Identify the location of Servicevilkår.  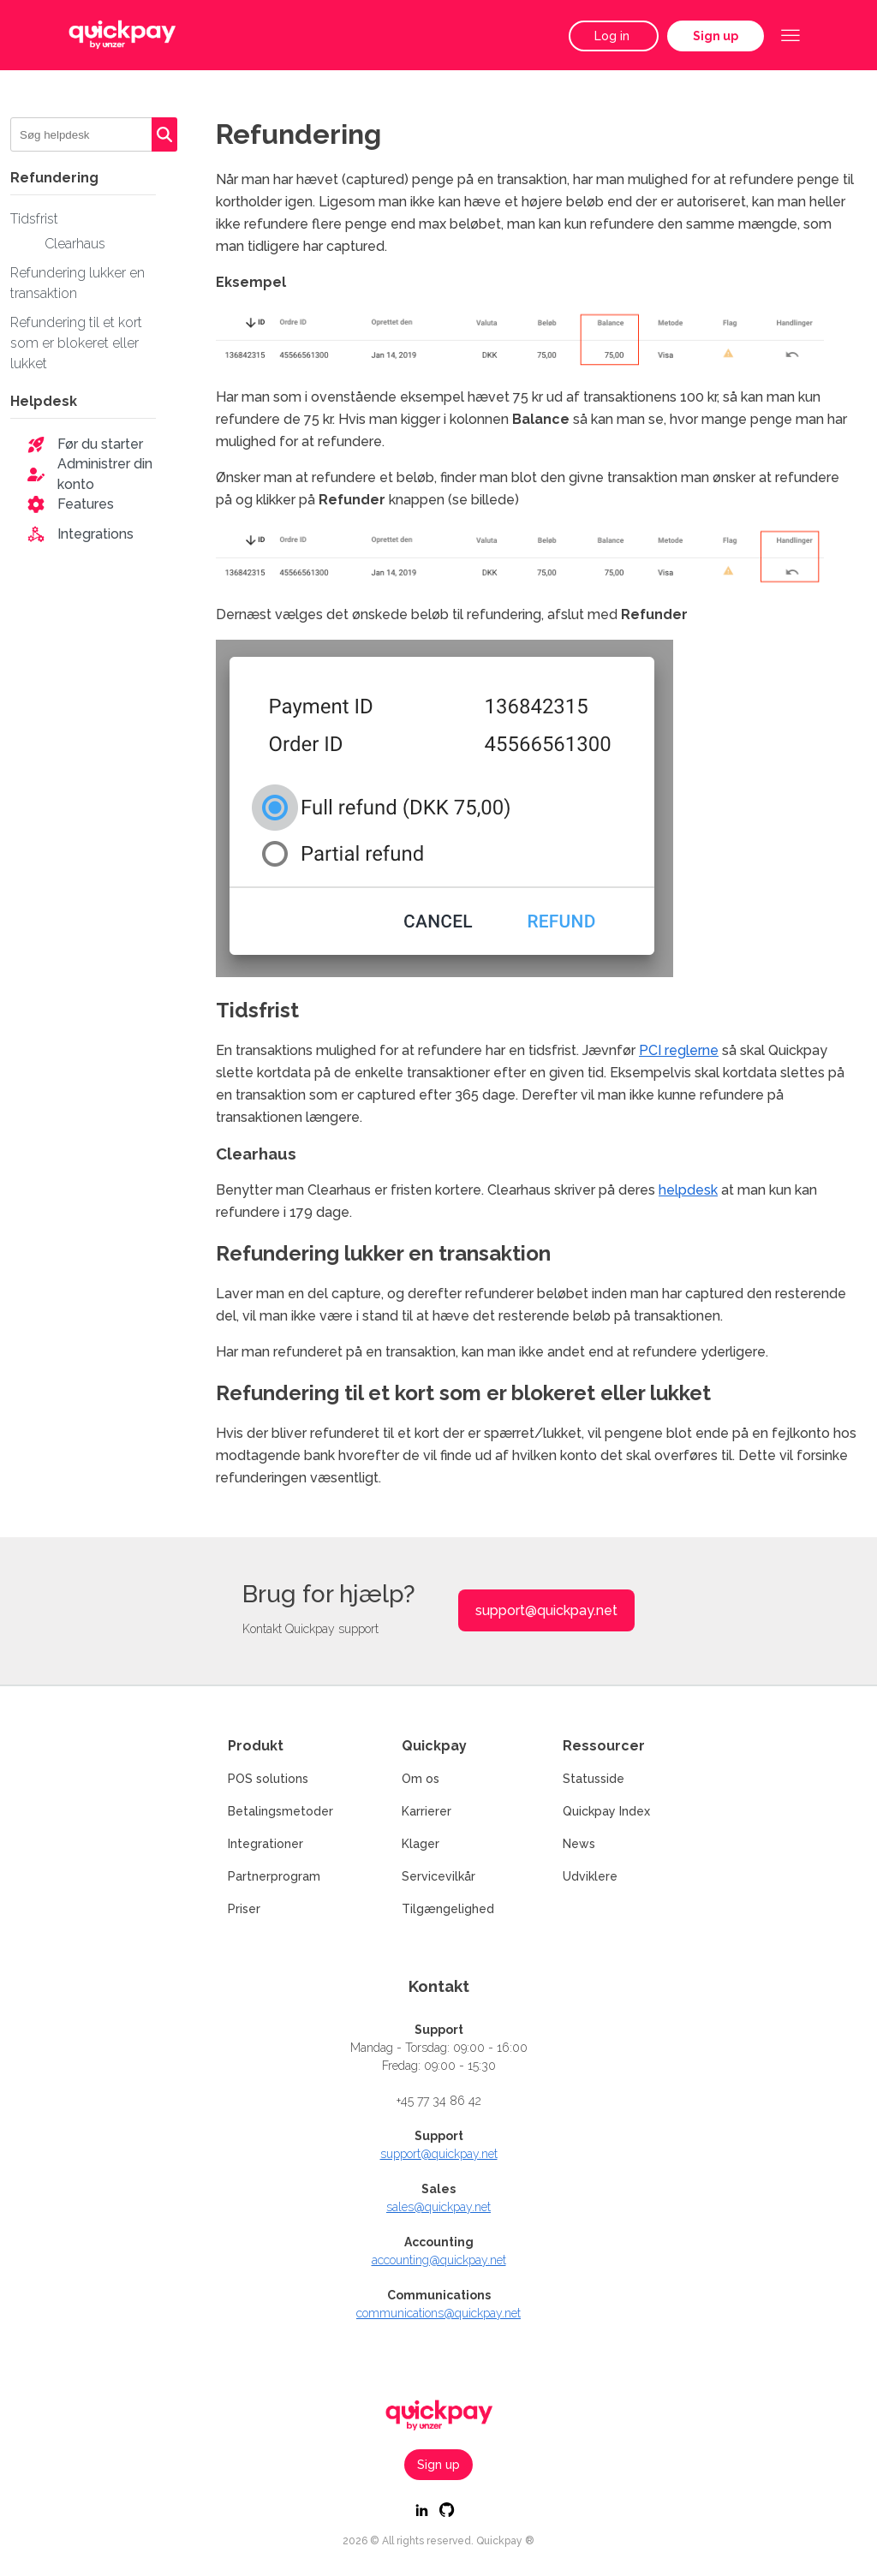
(438, 1876).